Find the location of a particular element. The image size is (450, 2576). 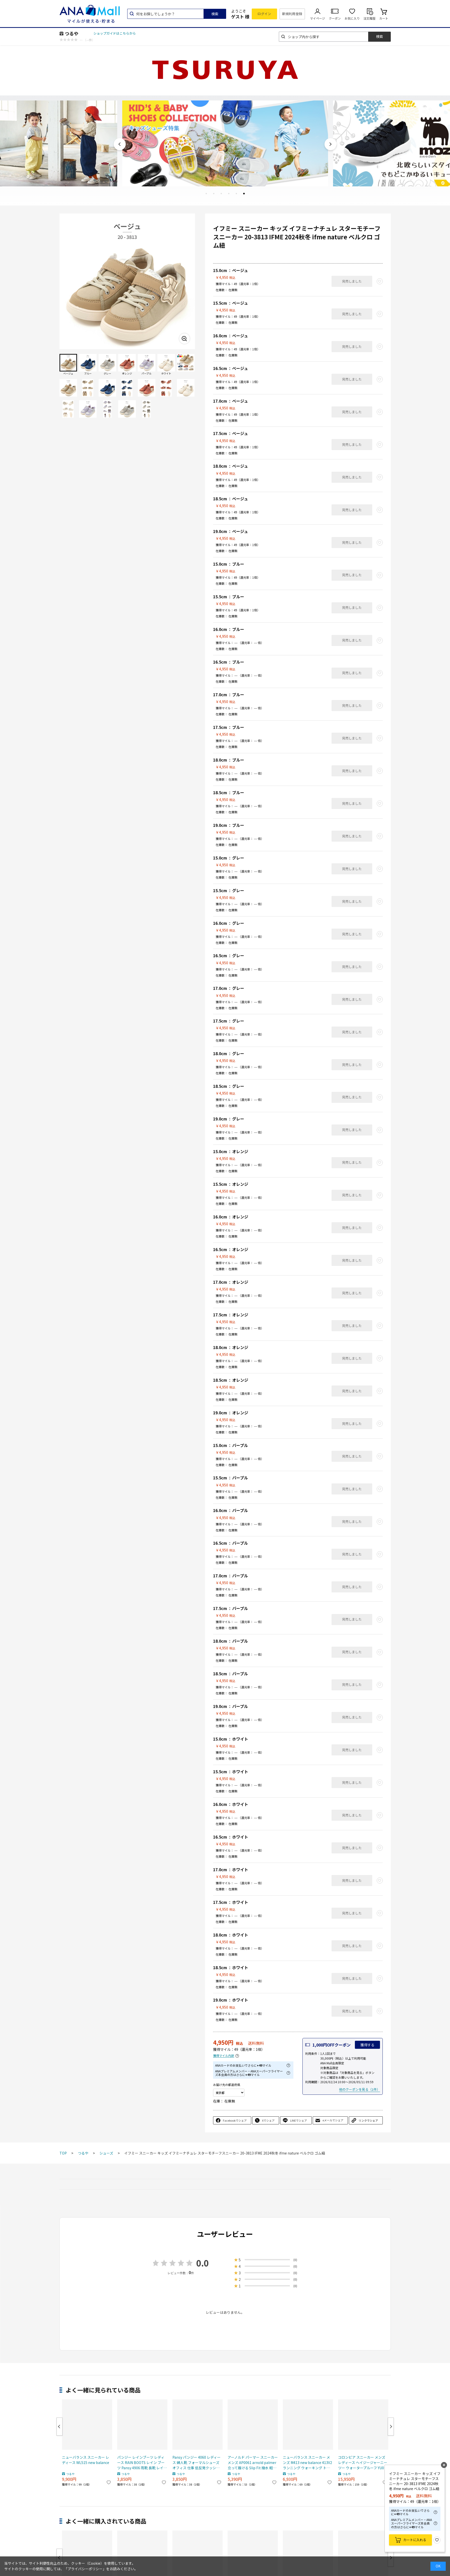

新規利用登録 is located at coordinates (292, 13).